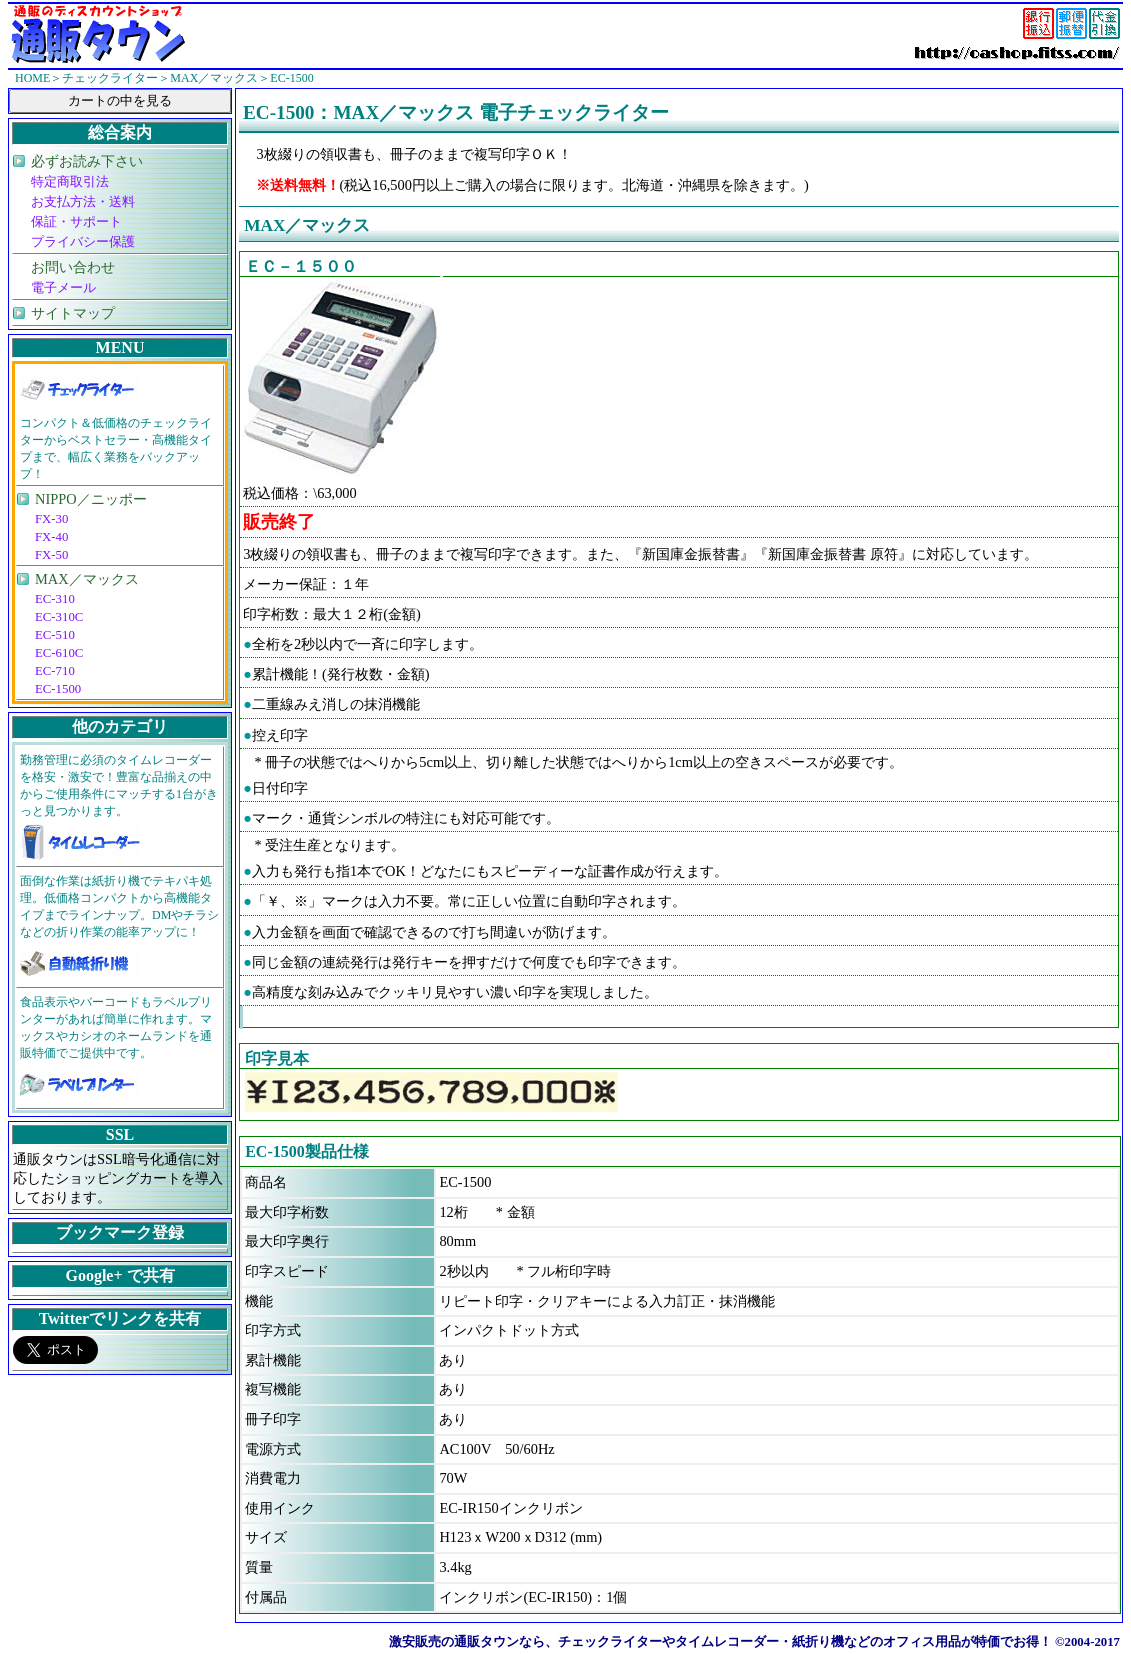 The image size is (1131, 1654). I want to click on コンパクト＆低価格のチェックライターからベストセラー・高機能タイプまで、幅広く業務をバックアップ！, so click(116, 448).